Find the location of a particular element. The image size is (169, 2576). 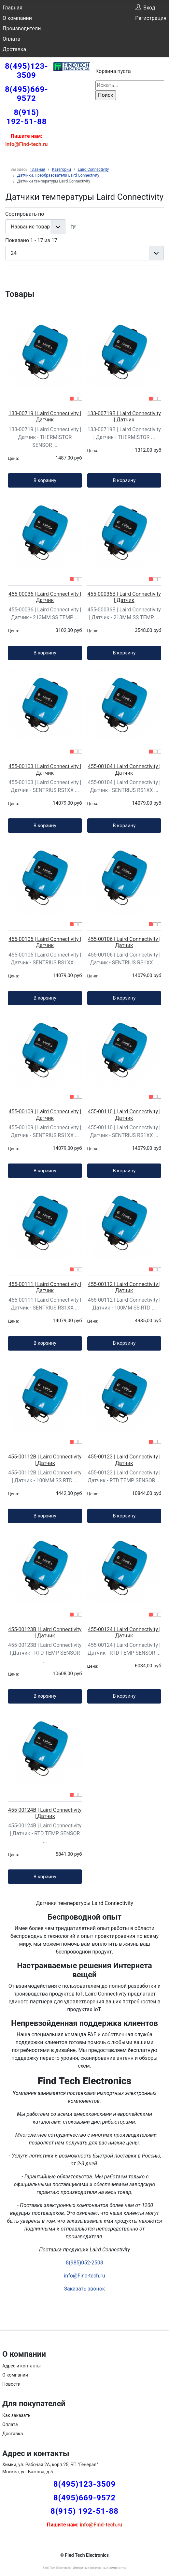

Find Tech Electronics | Импортные электронные компоненты is located at coordinates (84, 2567).